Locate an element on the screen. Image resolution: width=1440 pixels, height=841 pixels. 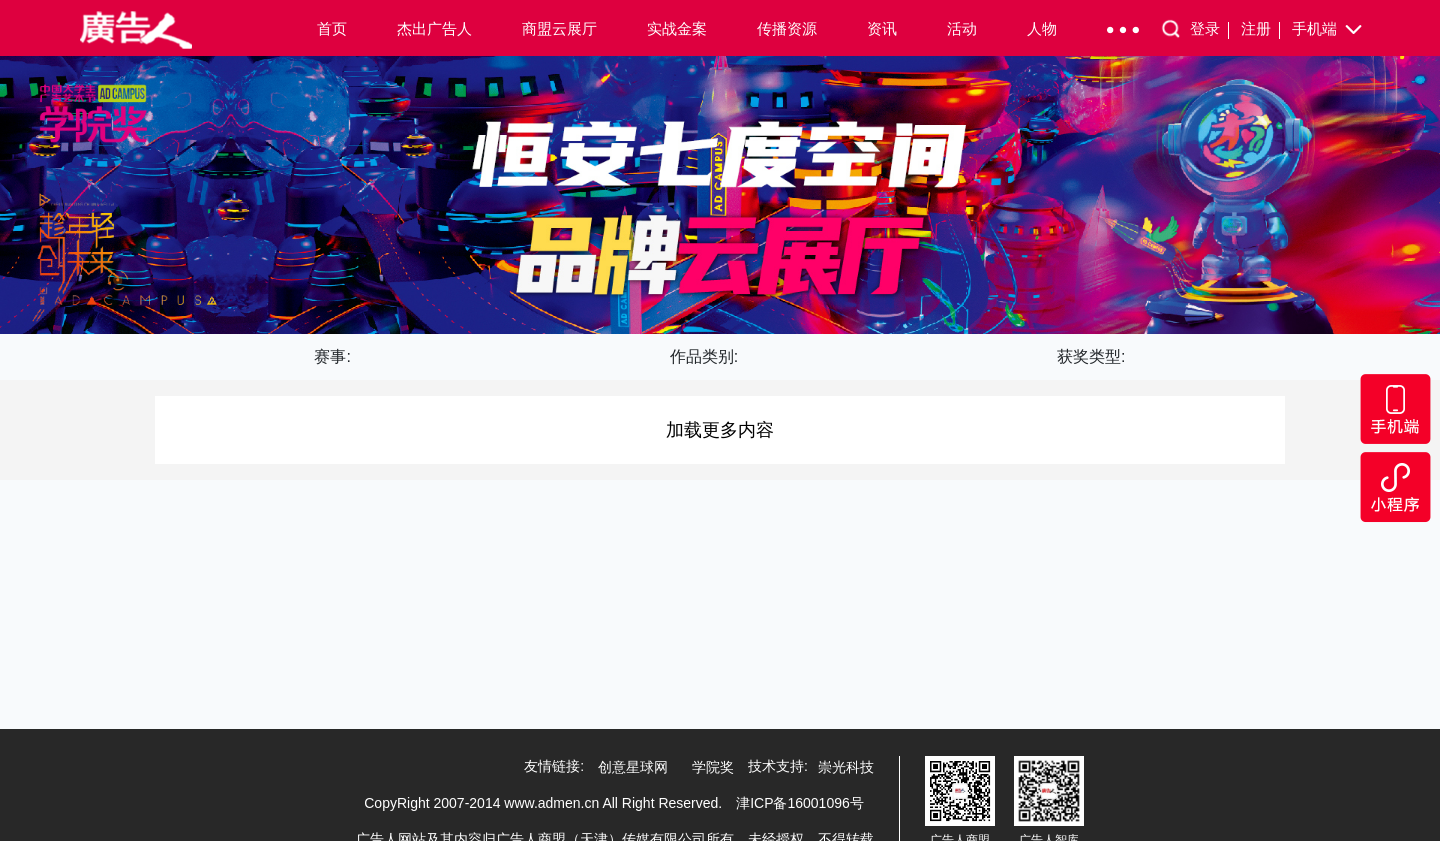
杰出广告人 is located at coordinates (434, 28).